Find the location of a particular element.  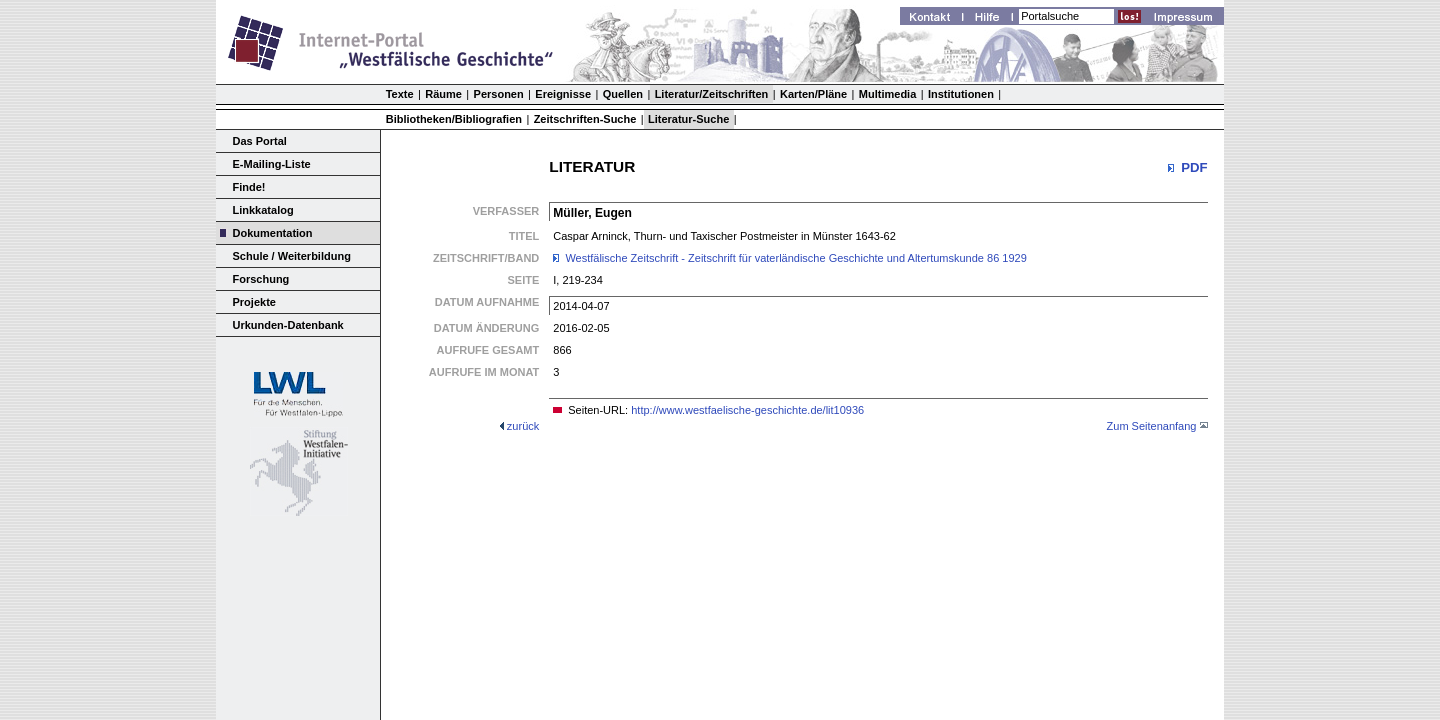

Das Portal is located at coordinates (260, 141).